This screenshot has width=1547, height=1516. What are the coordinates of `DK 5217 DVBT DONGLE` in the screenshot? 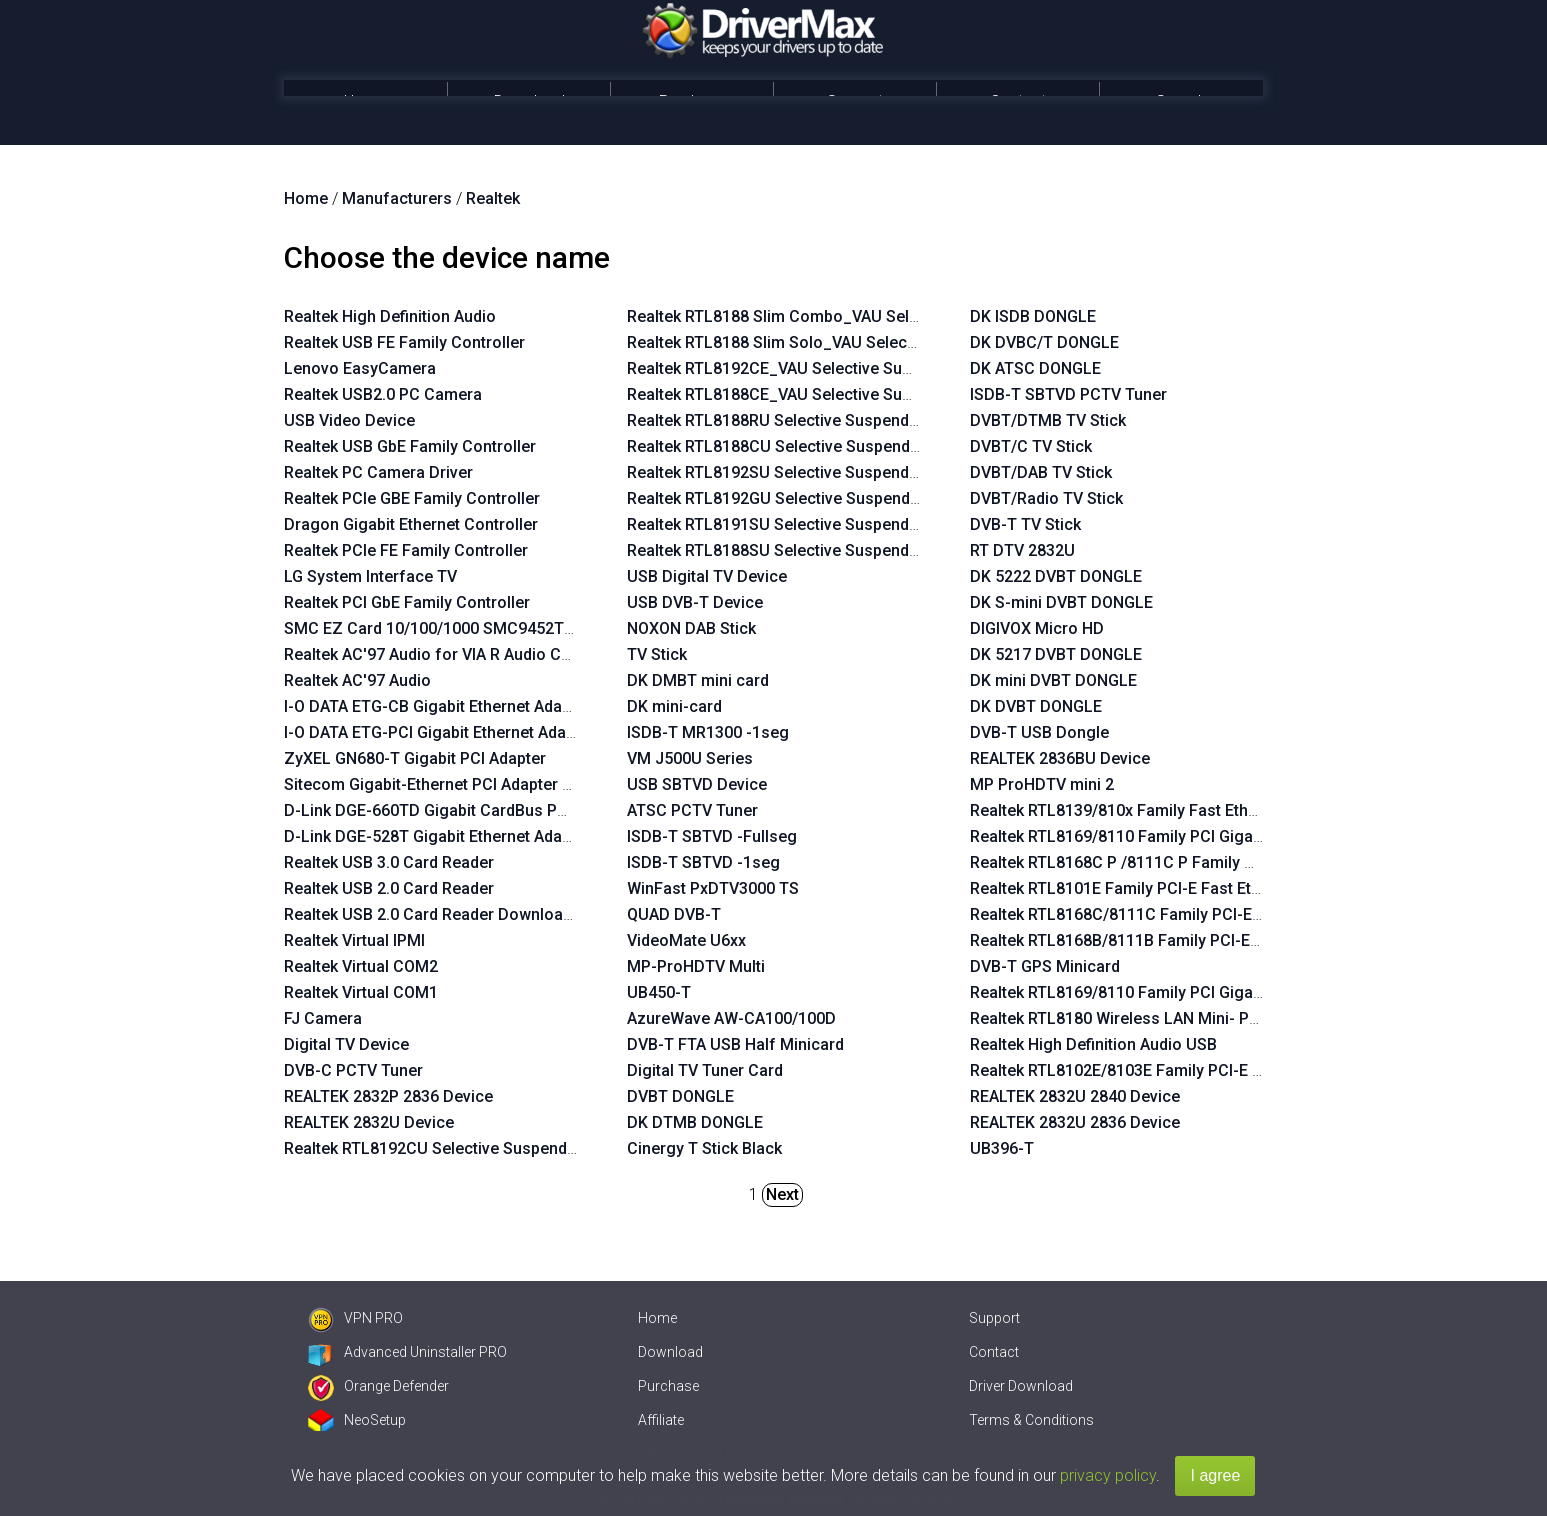 It's located at (1056, 654).